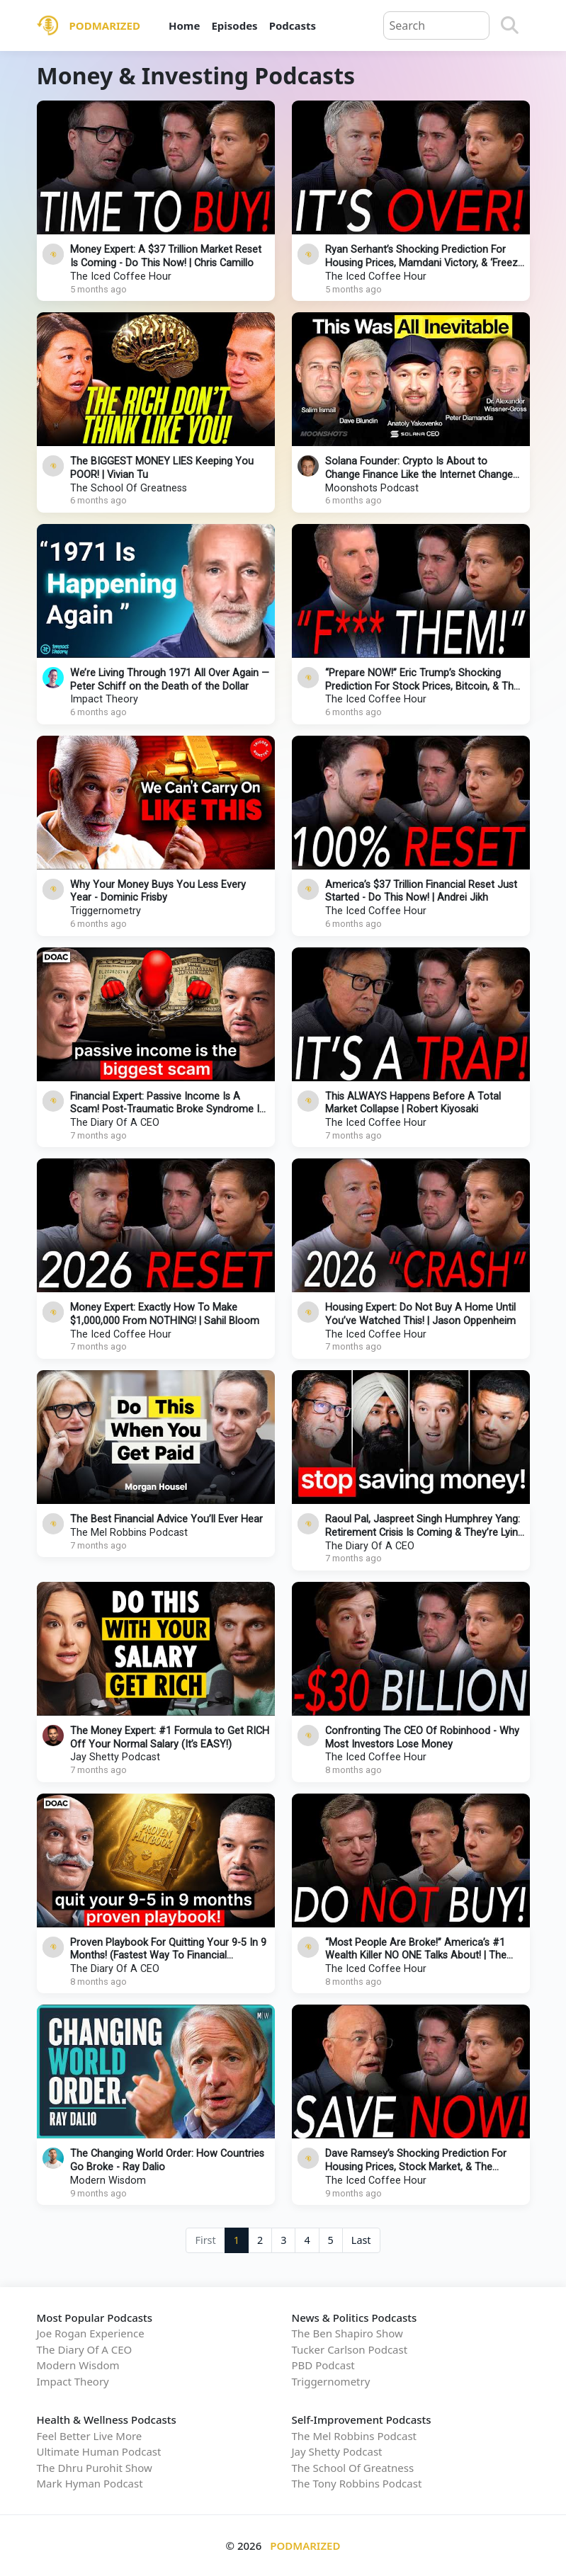  I want to click on Episodes, so click(234, 25).